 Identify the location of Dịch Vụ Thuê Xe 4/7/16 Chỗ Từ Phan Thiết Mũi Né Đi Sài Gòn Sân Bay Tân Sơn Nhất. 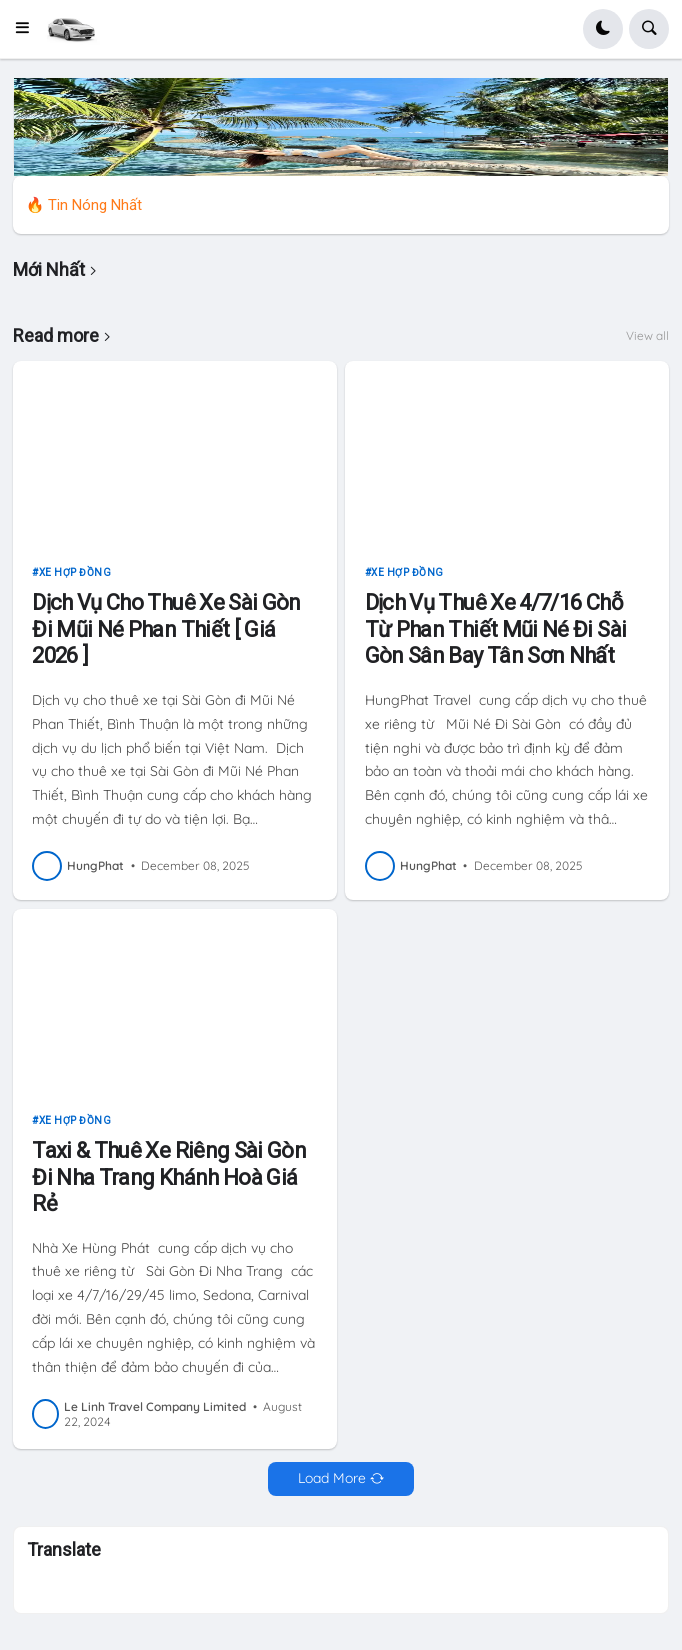
(496, 629).